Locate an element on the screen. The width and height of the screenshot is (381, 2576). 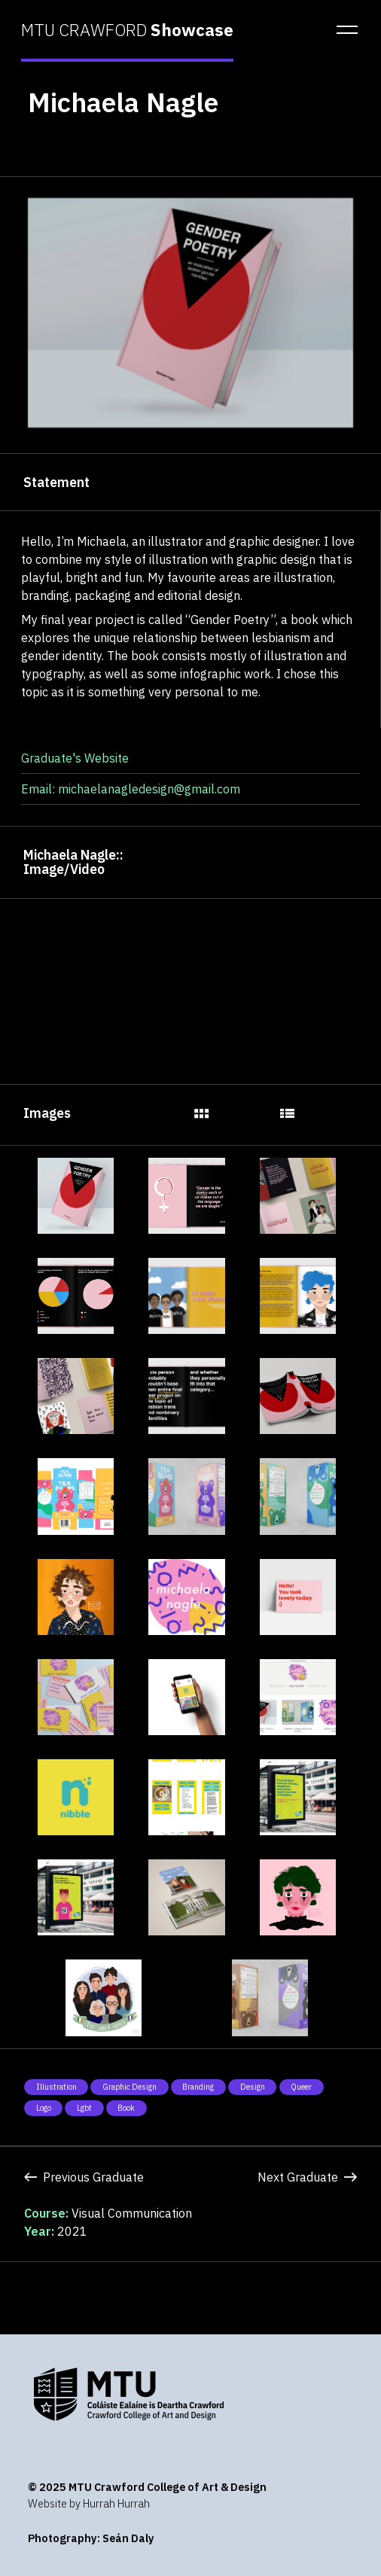
Email: michaelanagledesign@gmail.com is located at coordinates (130, 788).